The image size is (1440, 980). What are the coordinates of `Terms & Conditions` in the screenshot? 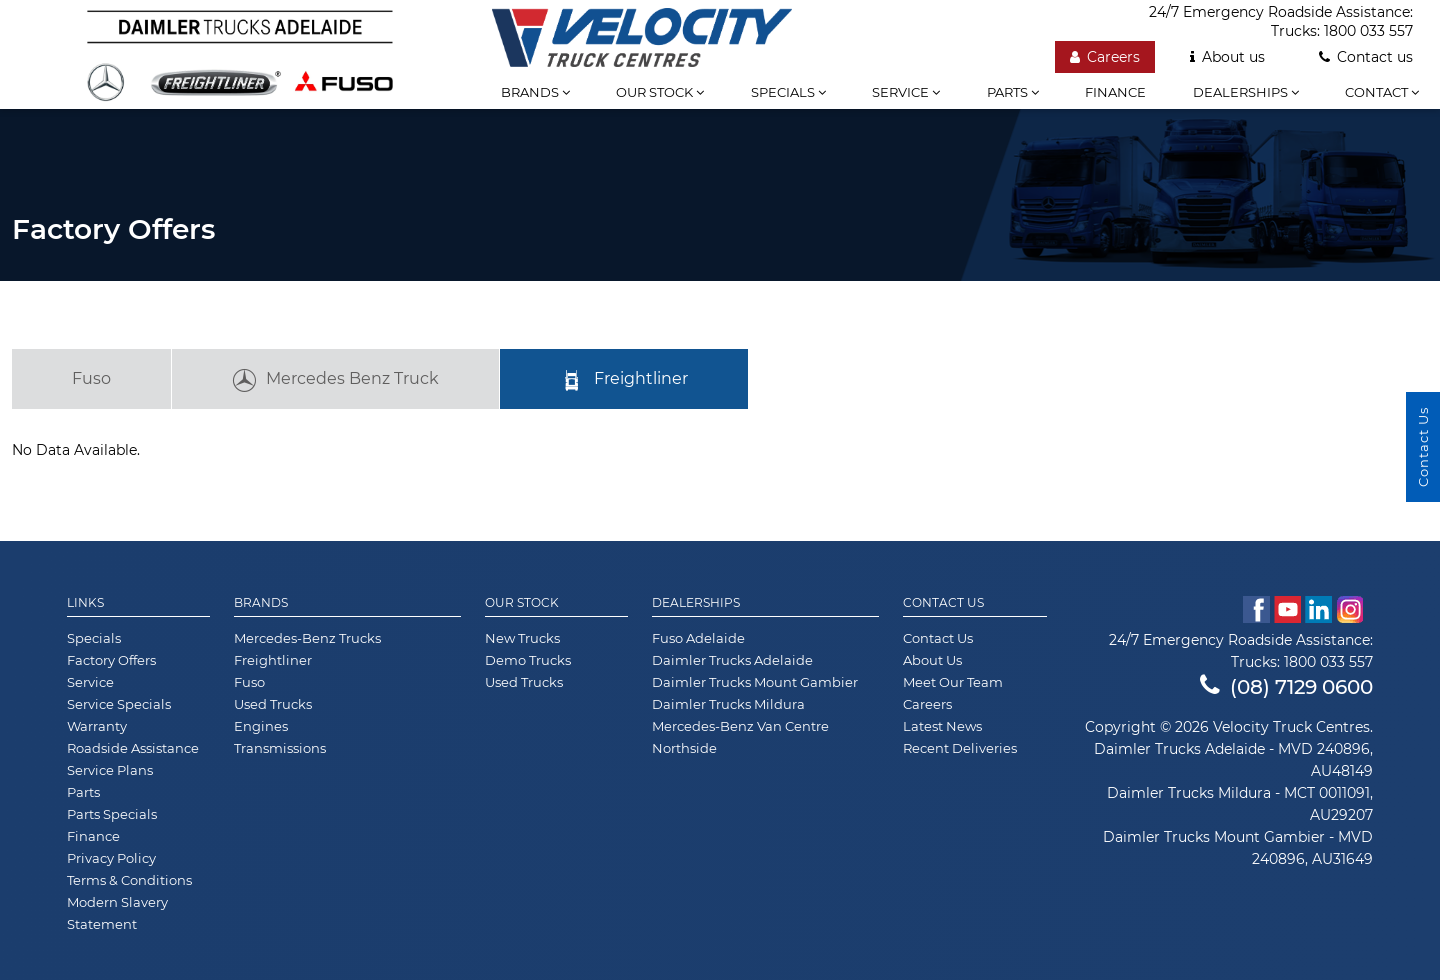 It's located at (129, 880).